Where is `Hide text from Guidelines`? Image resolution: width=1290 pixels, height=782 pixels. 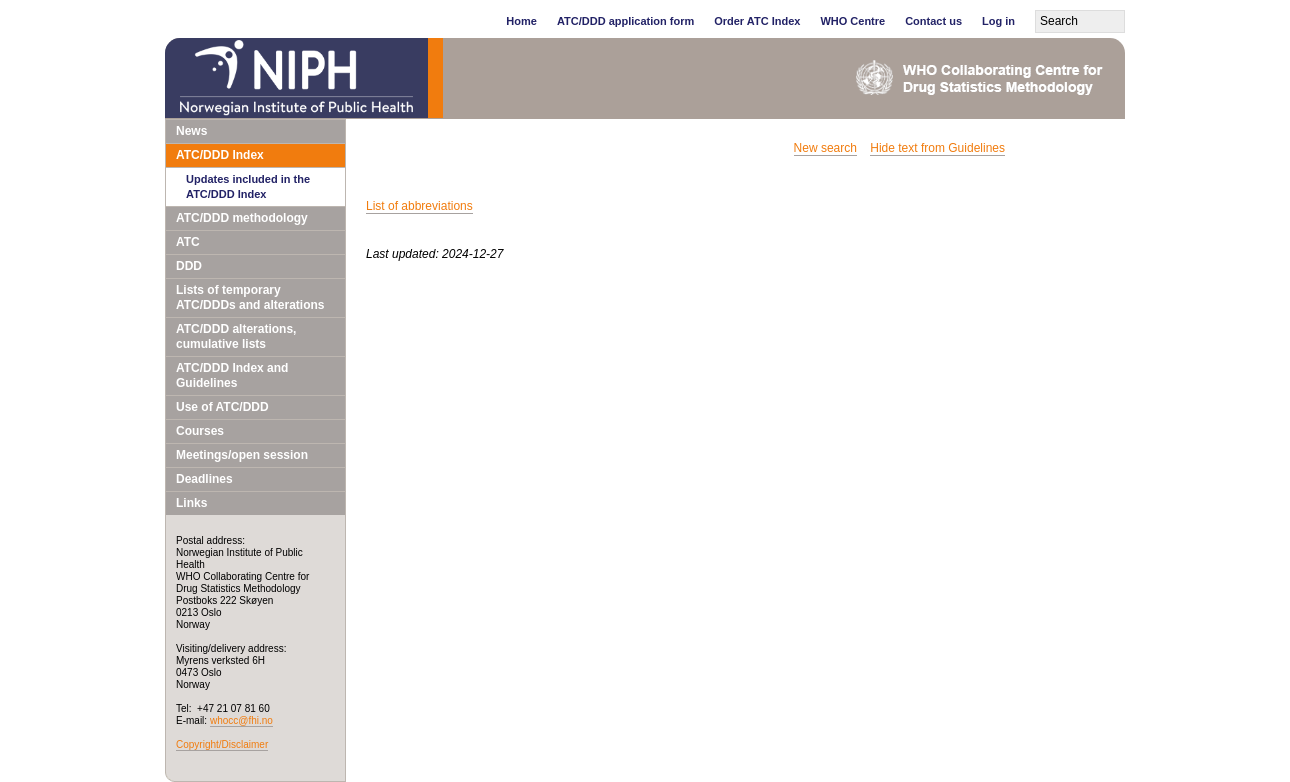
Hide text from Guidelines is located at coordinates (937, 148).